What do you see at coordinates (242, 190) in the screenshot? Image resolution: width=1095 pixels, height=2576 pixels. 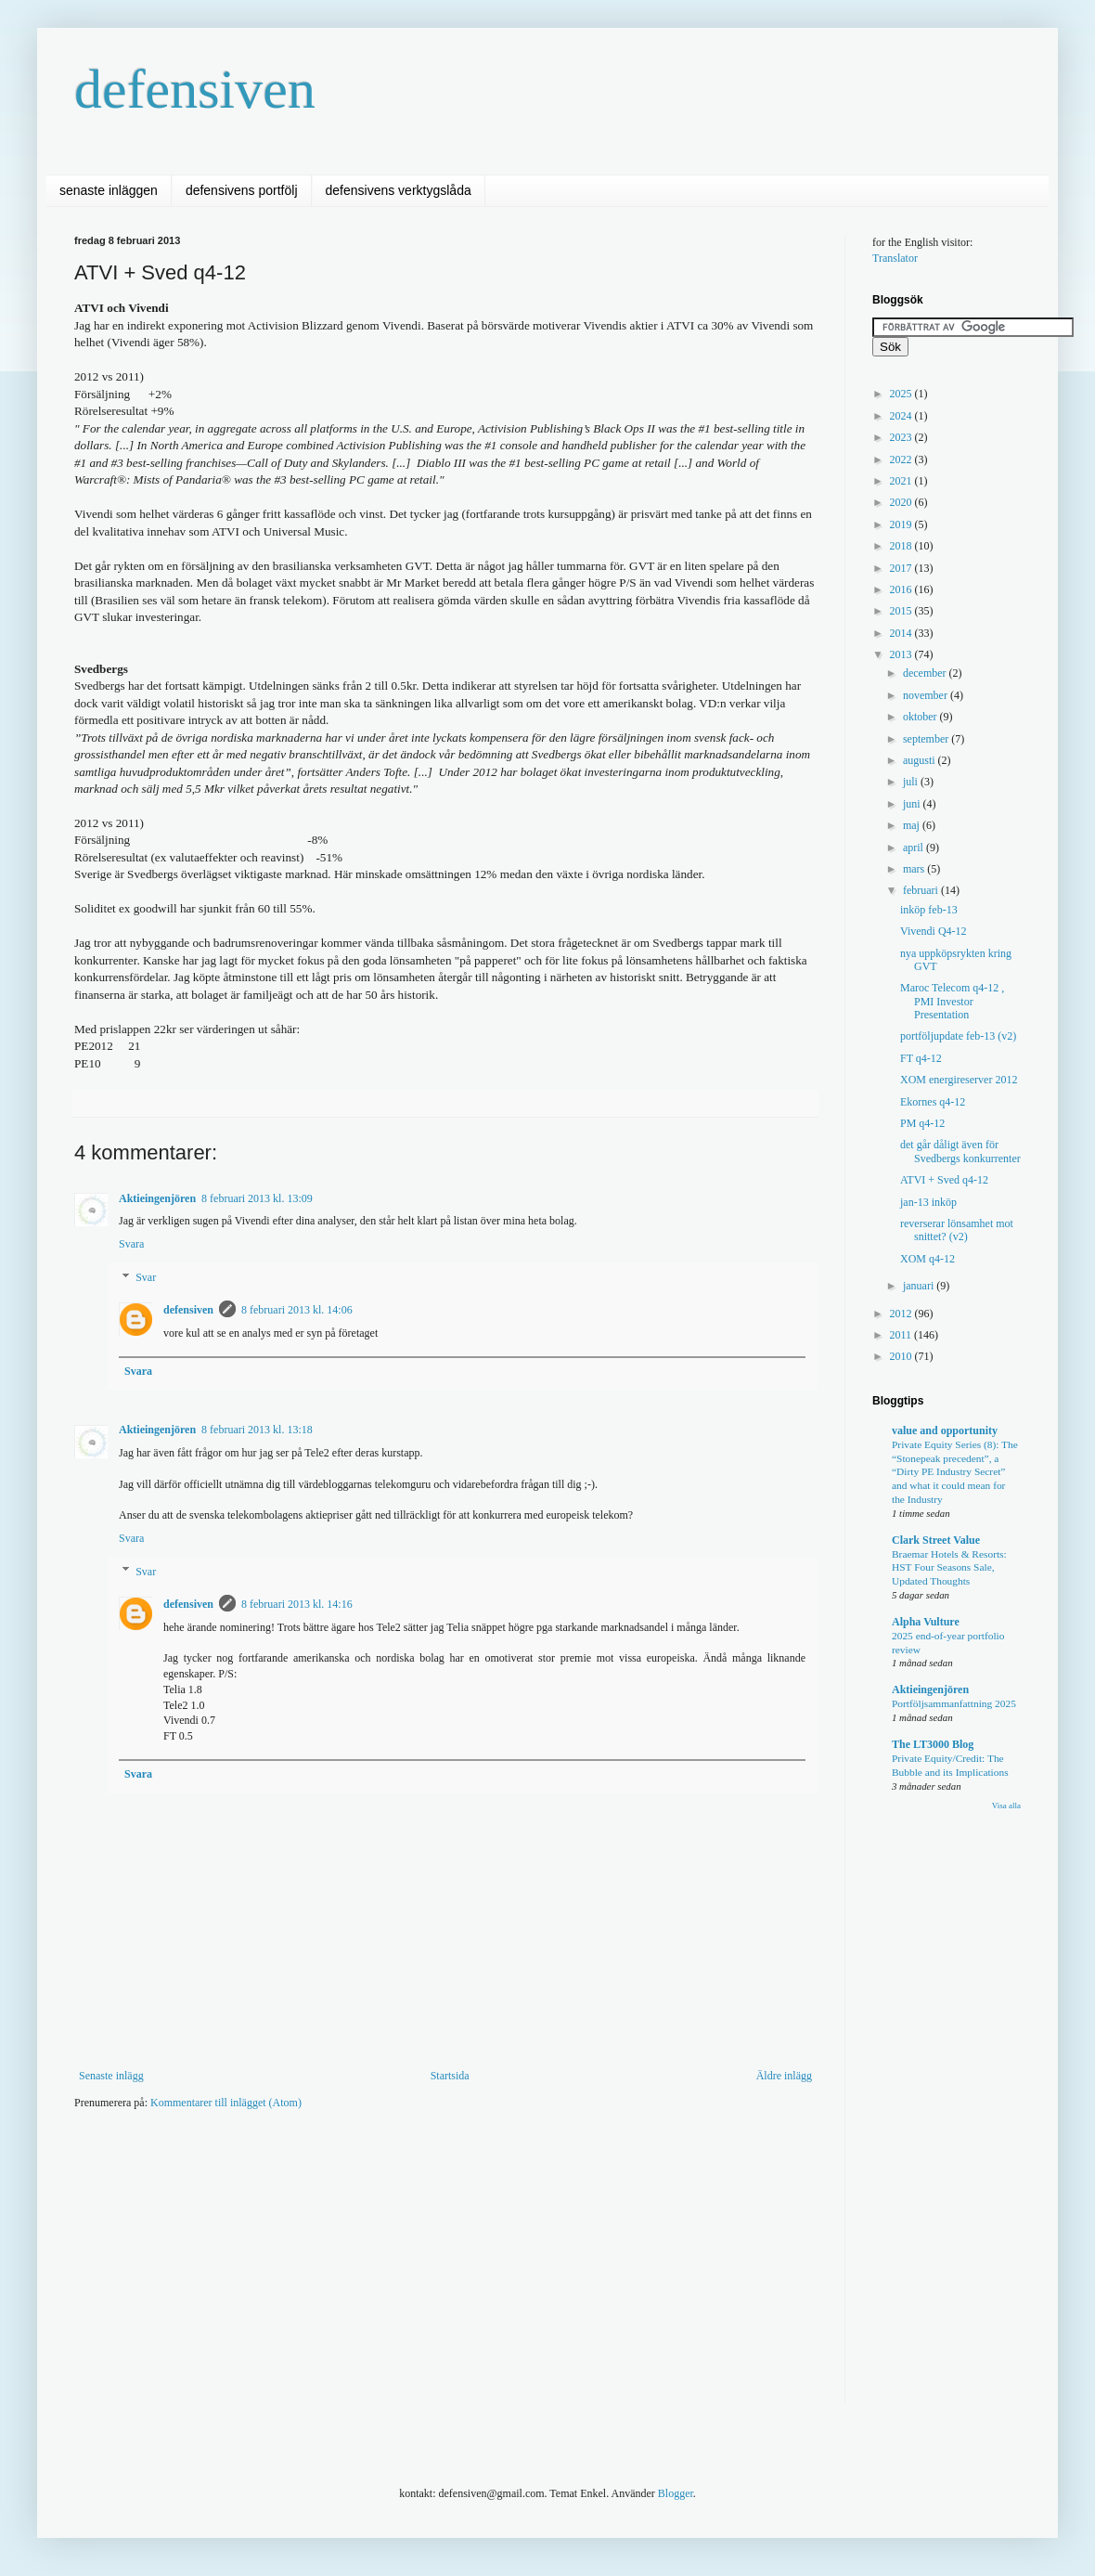 I see `defensivens portfölj` at bounding box center [242, 190].